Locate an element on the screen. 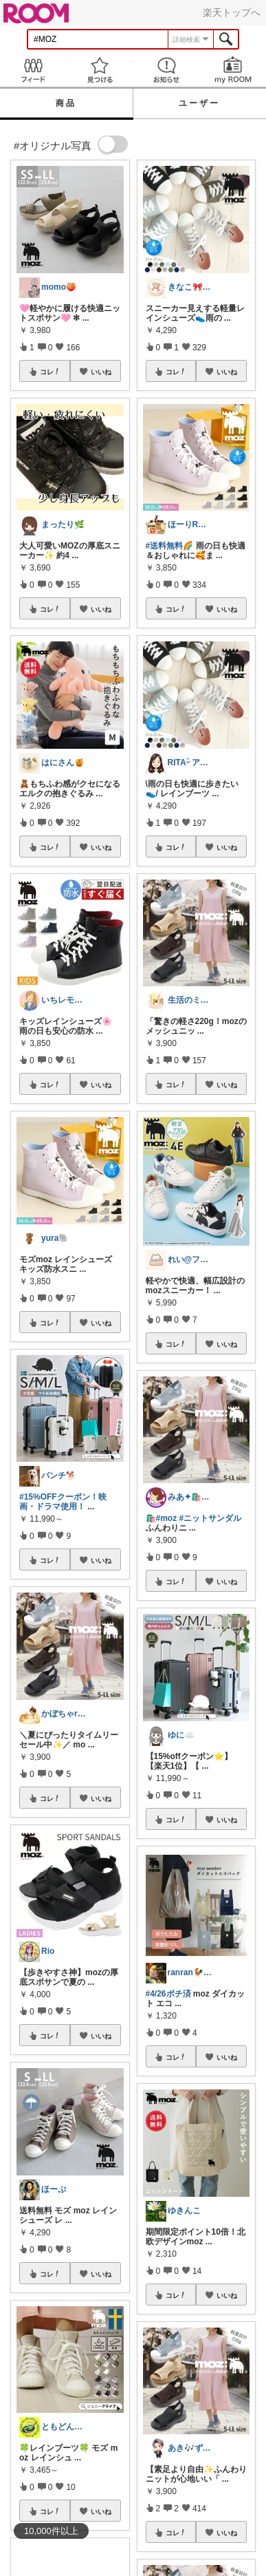 The width and height of the screenshot is (266, 2576). いいね is located at coordinates (101, 371).